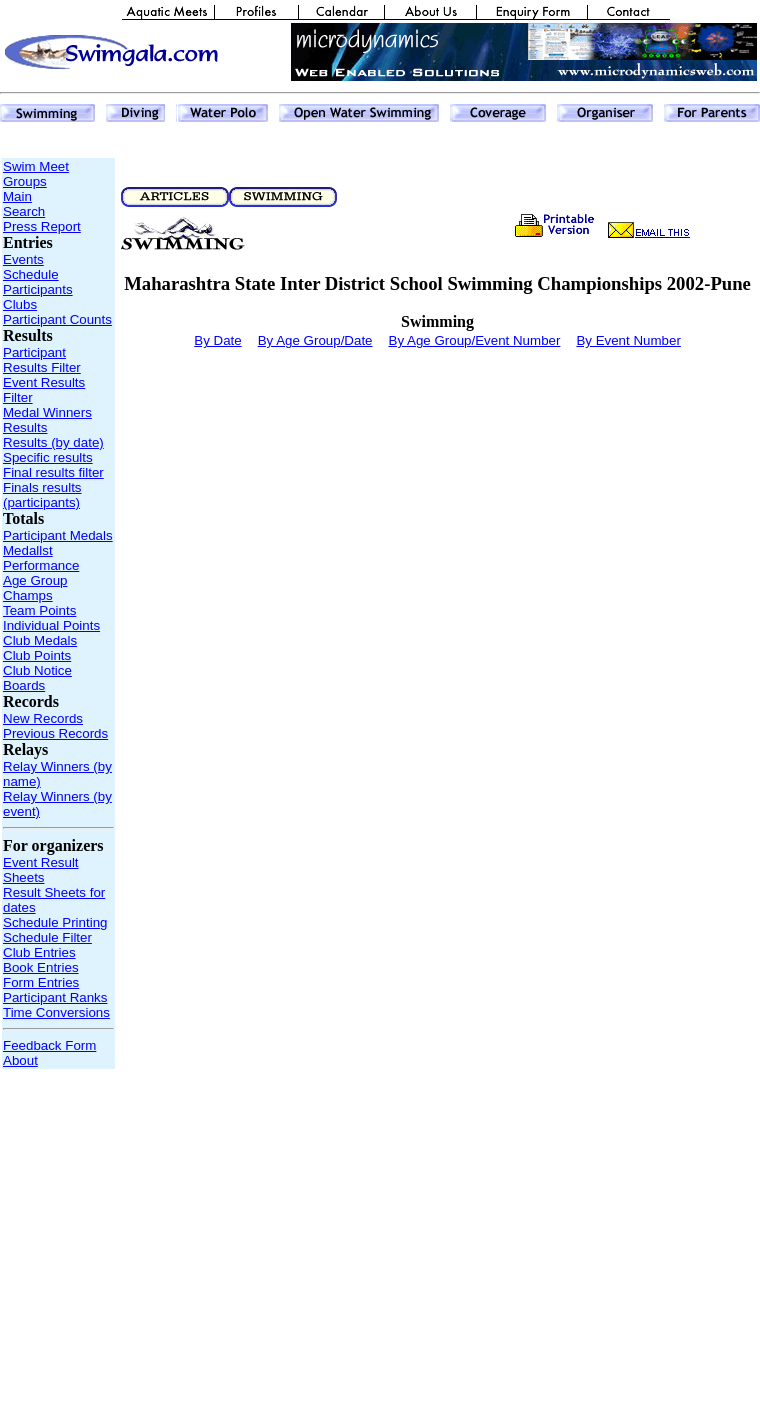 The image size is (760, 1404). I want to click on Clubs, so click(20, 304).